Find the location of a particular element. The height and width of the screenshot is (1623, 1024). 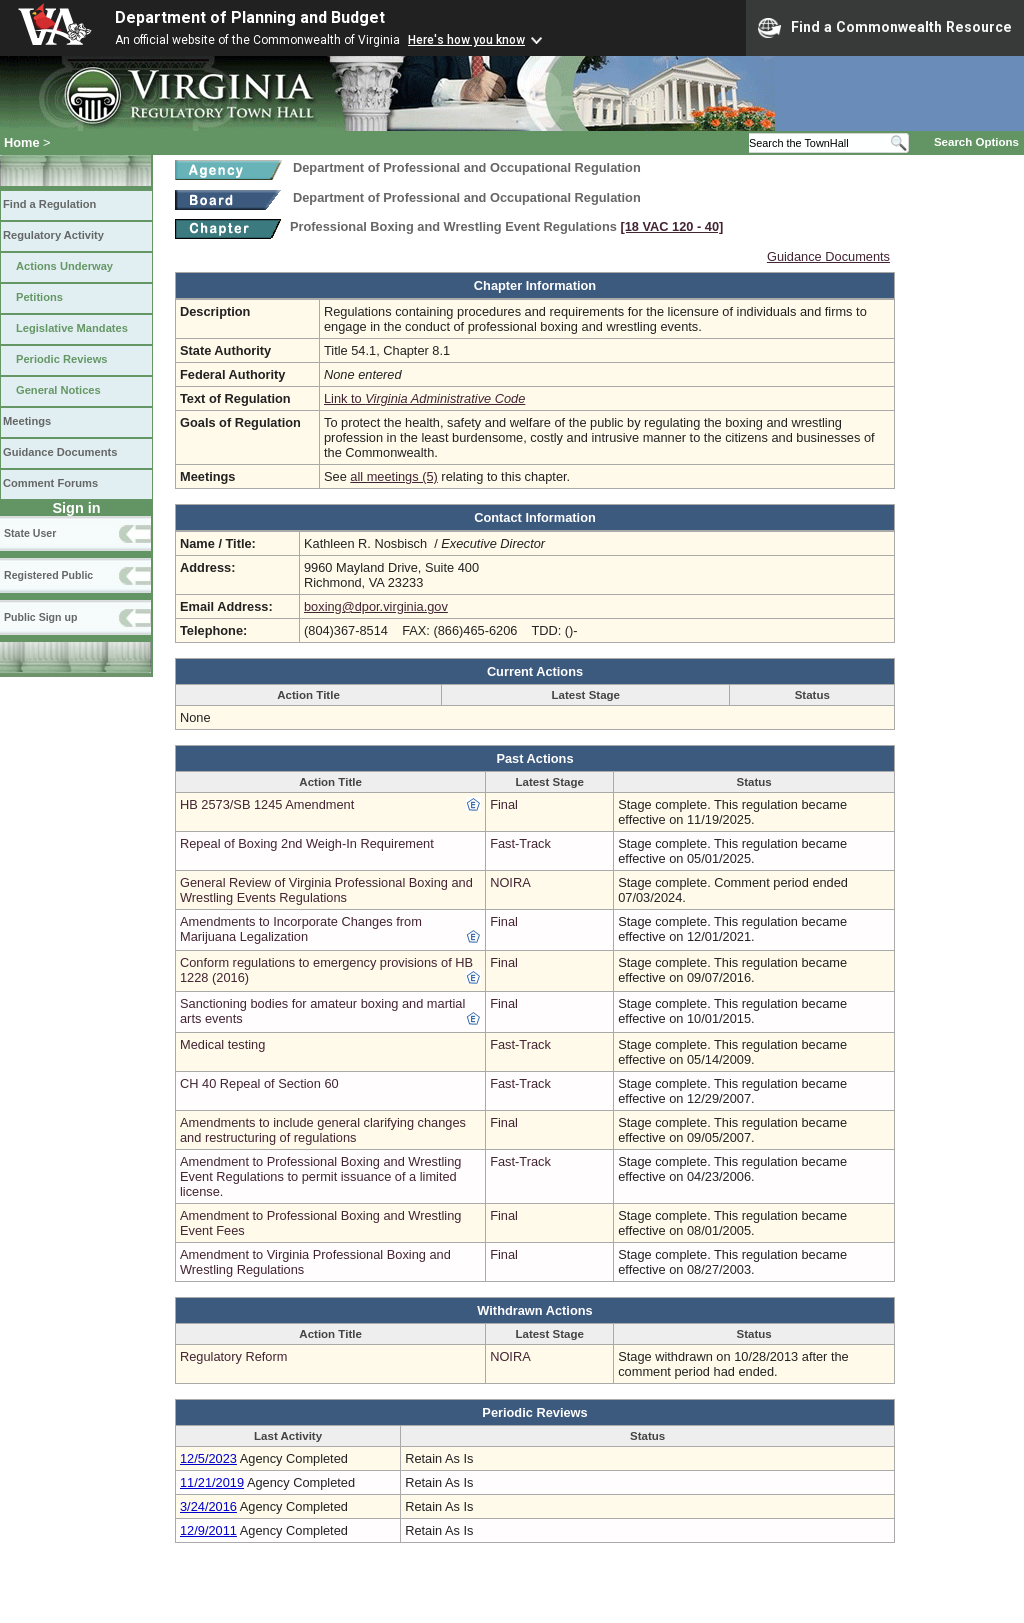

CH 40 Repeal of Section 60 is located at coordinates (259, 1083).